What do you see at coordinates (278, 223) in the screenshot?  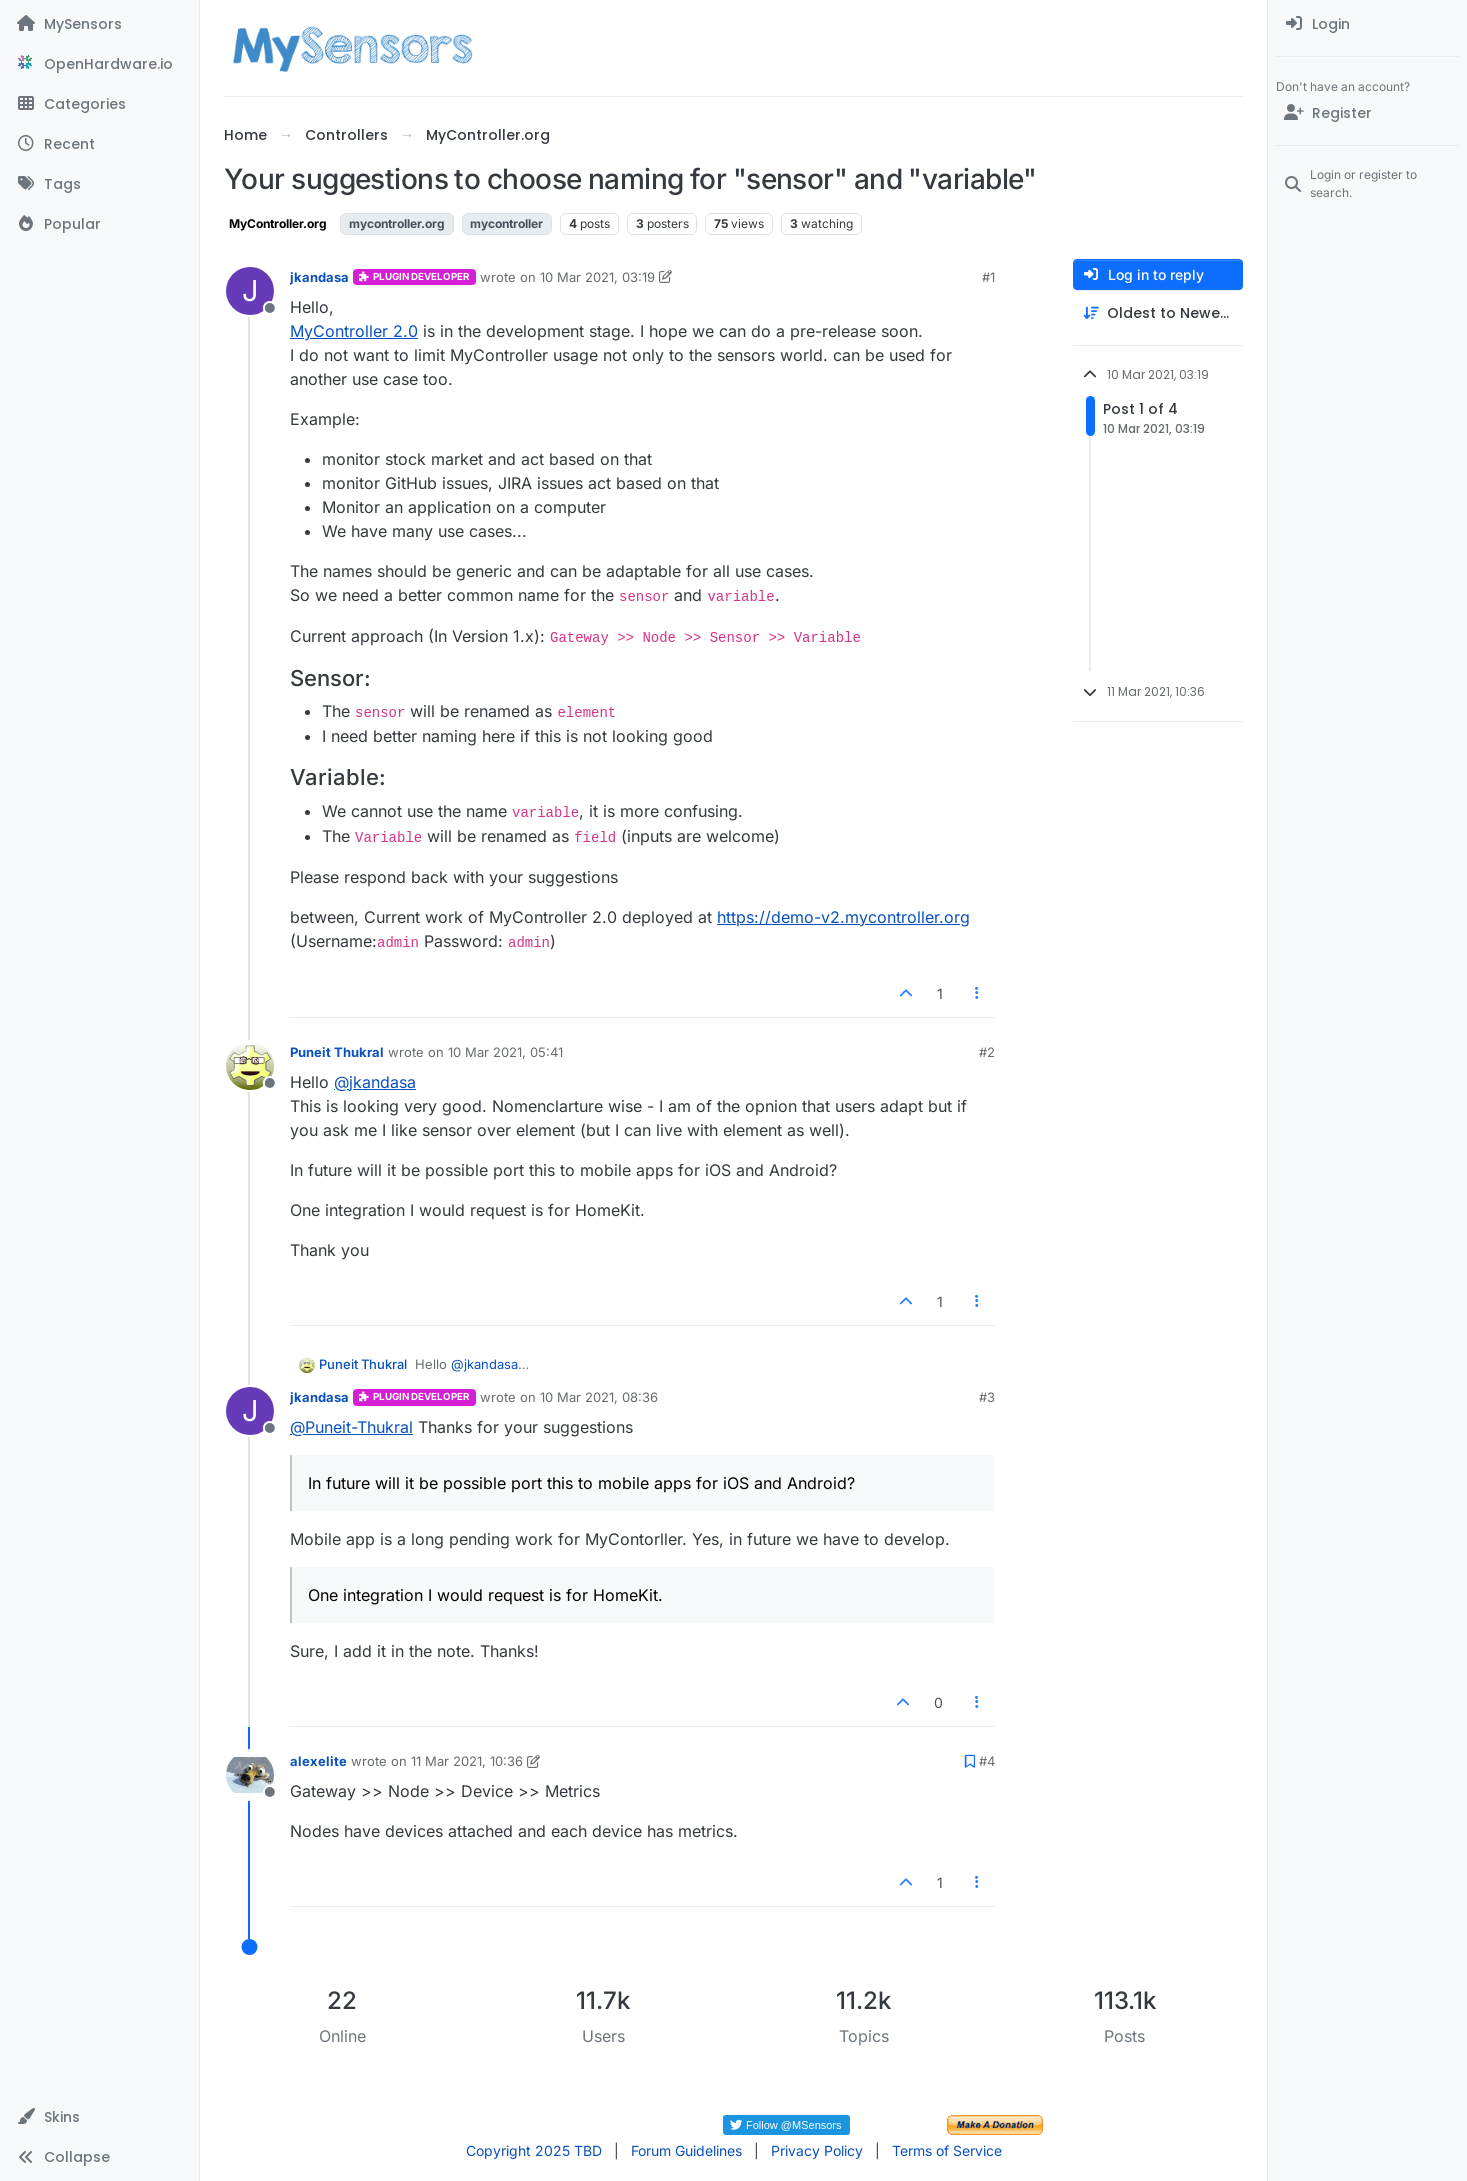 I see `MyController.org` at bounding box center [278, 223].